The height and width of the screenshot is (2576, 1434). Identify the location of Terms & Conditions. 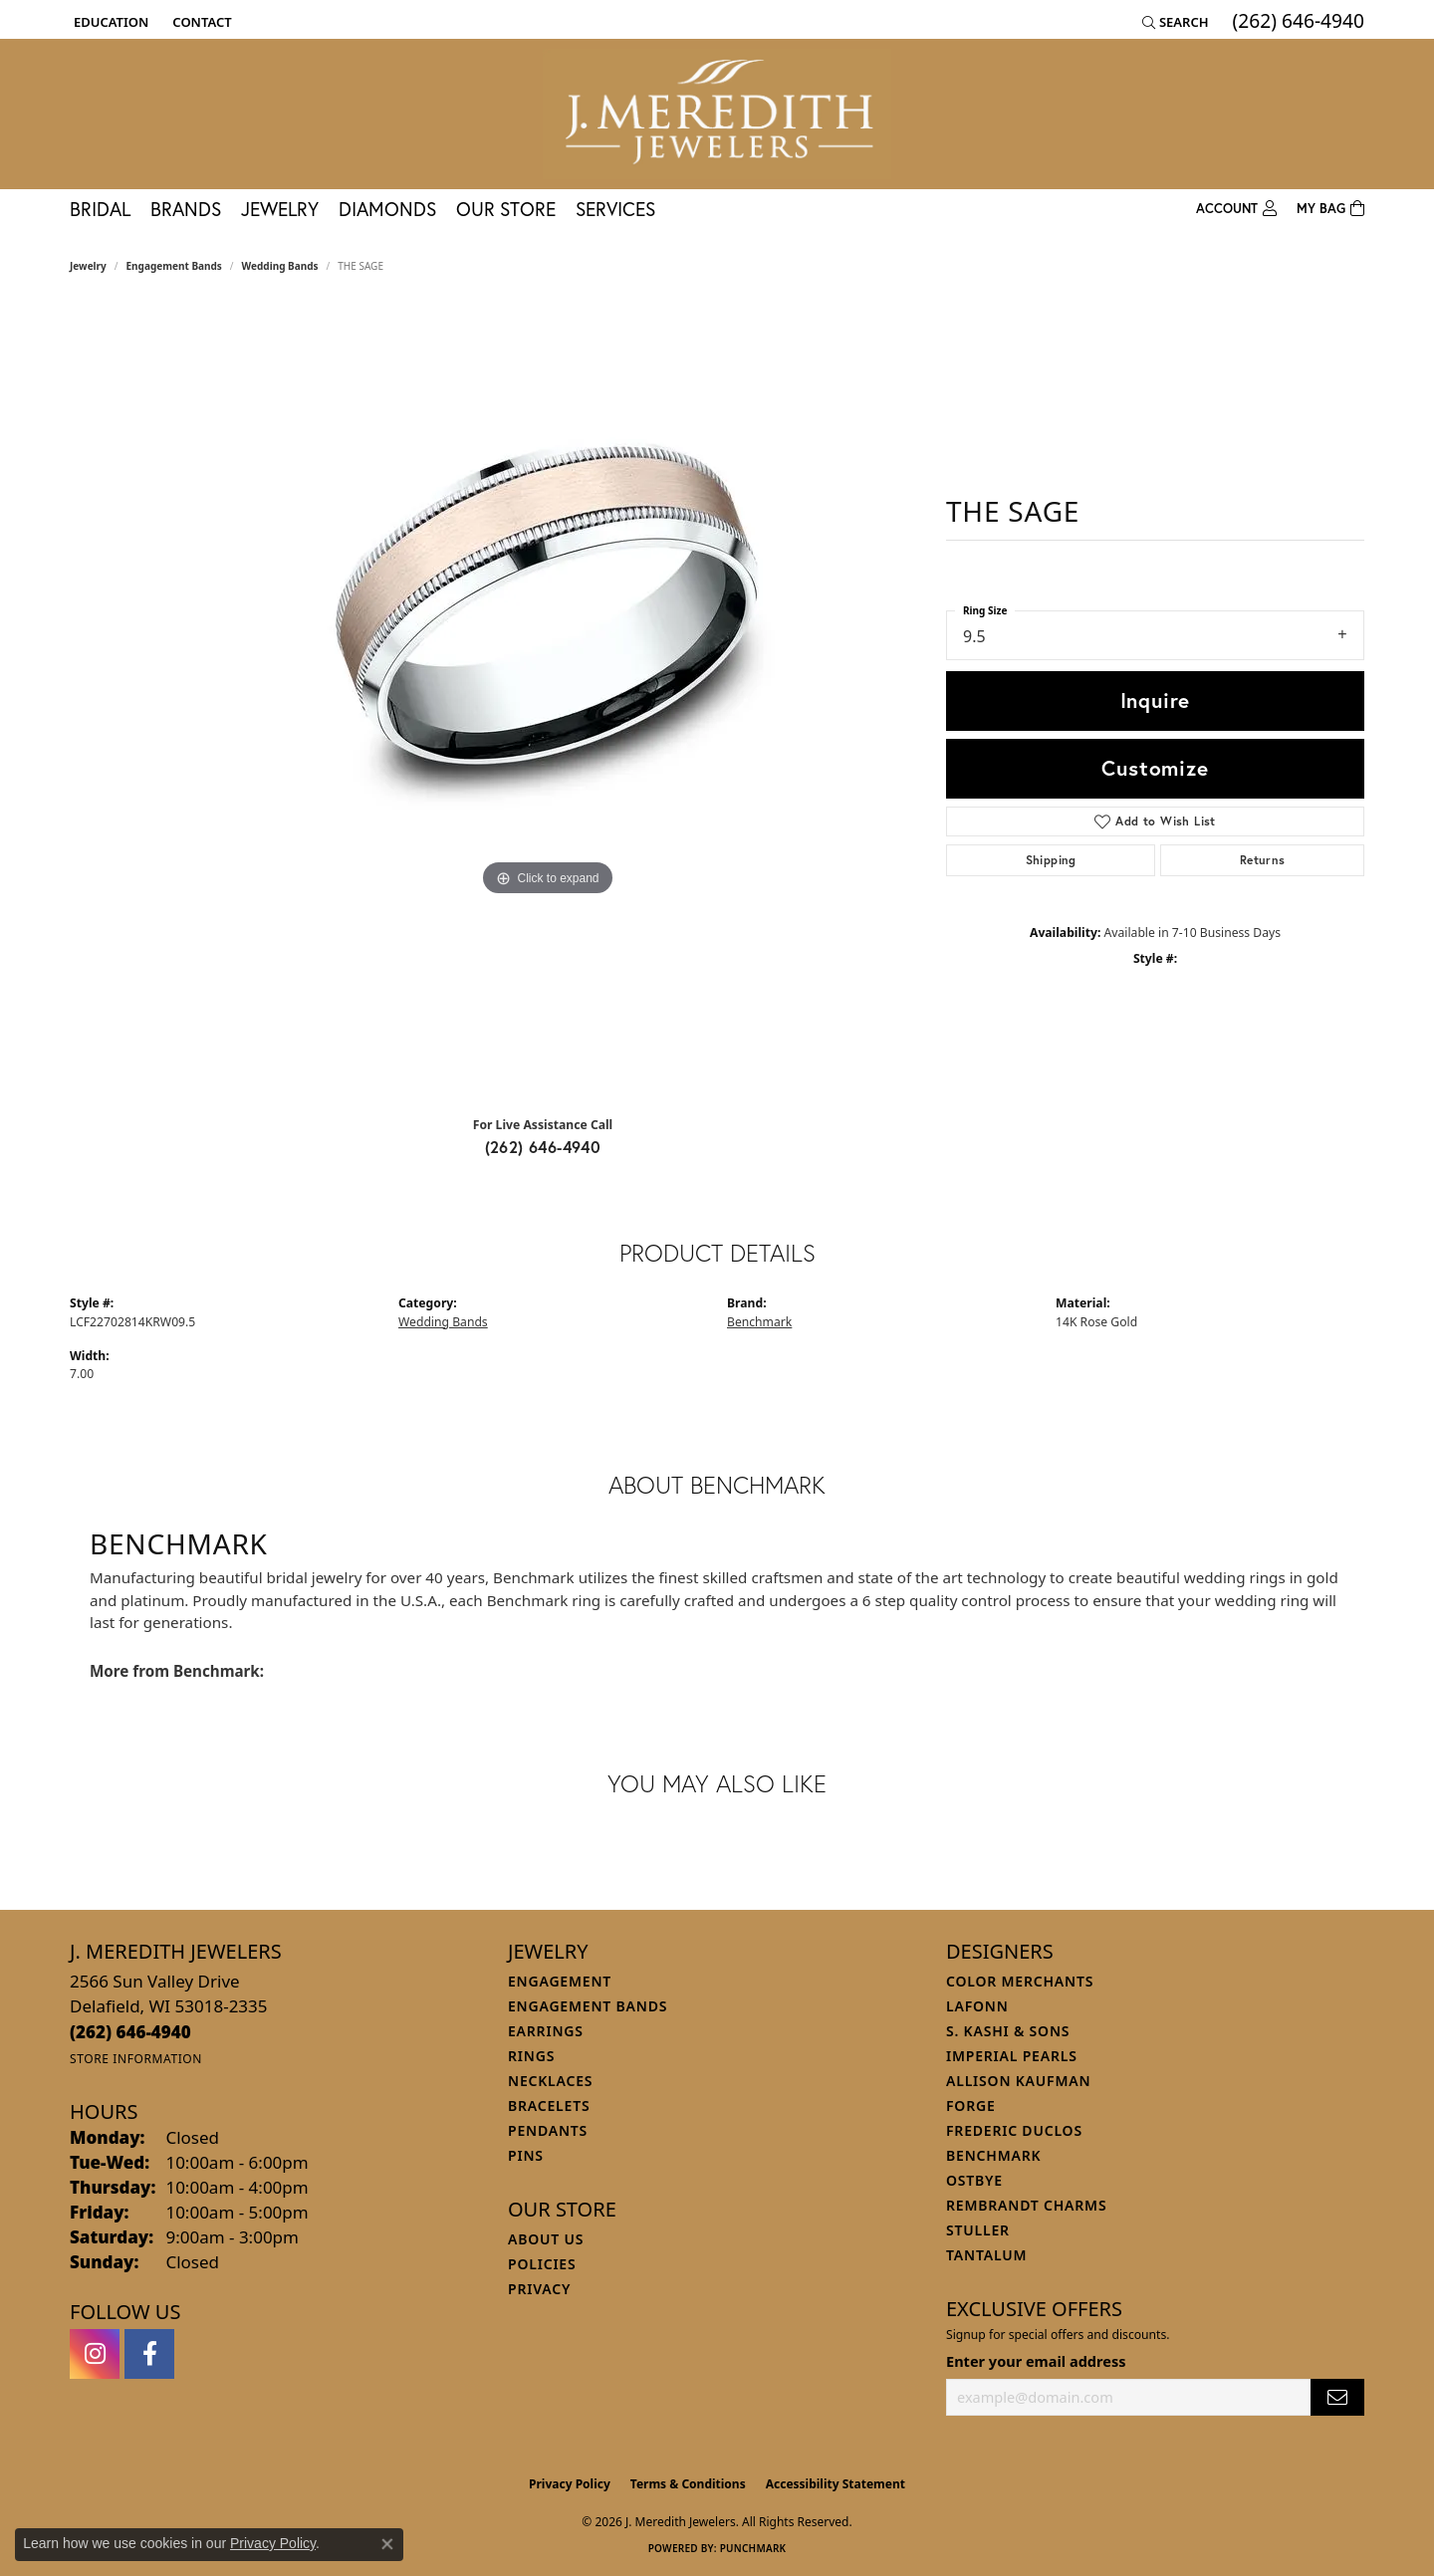
(688, 2483).